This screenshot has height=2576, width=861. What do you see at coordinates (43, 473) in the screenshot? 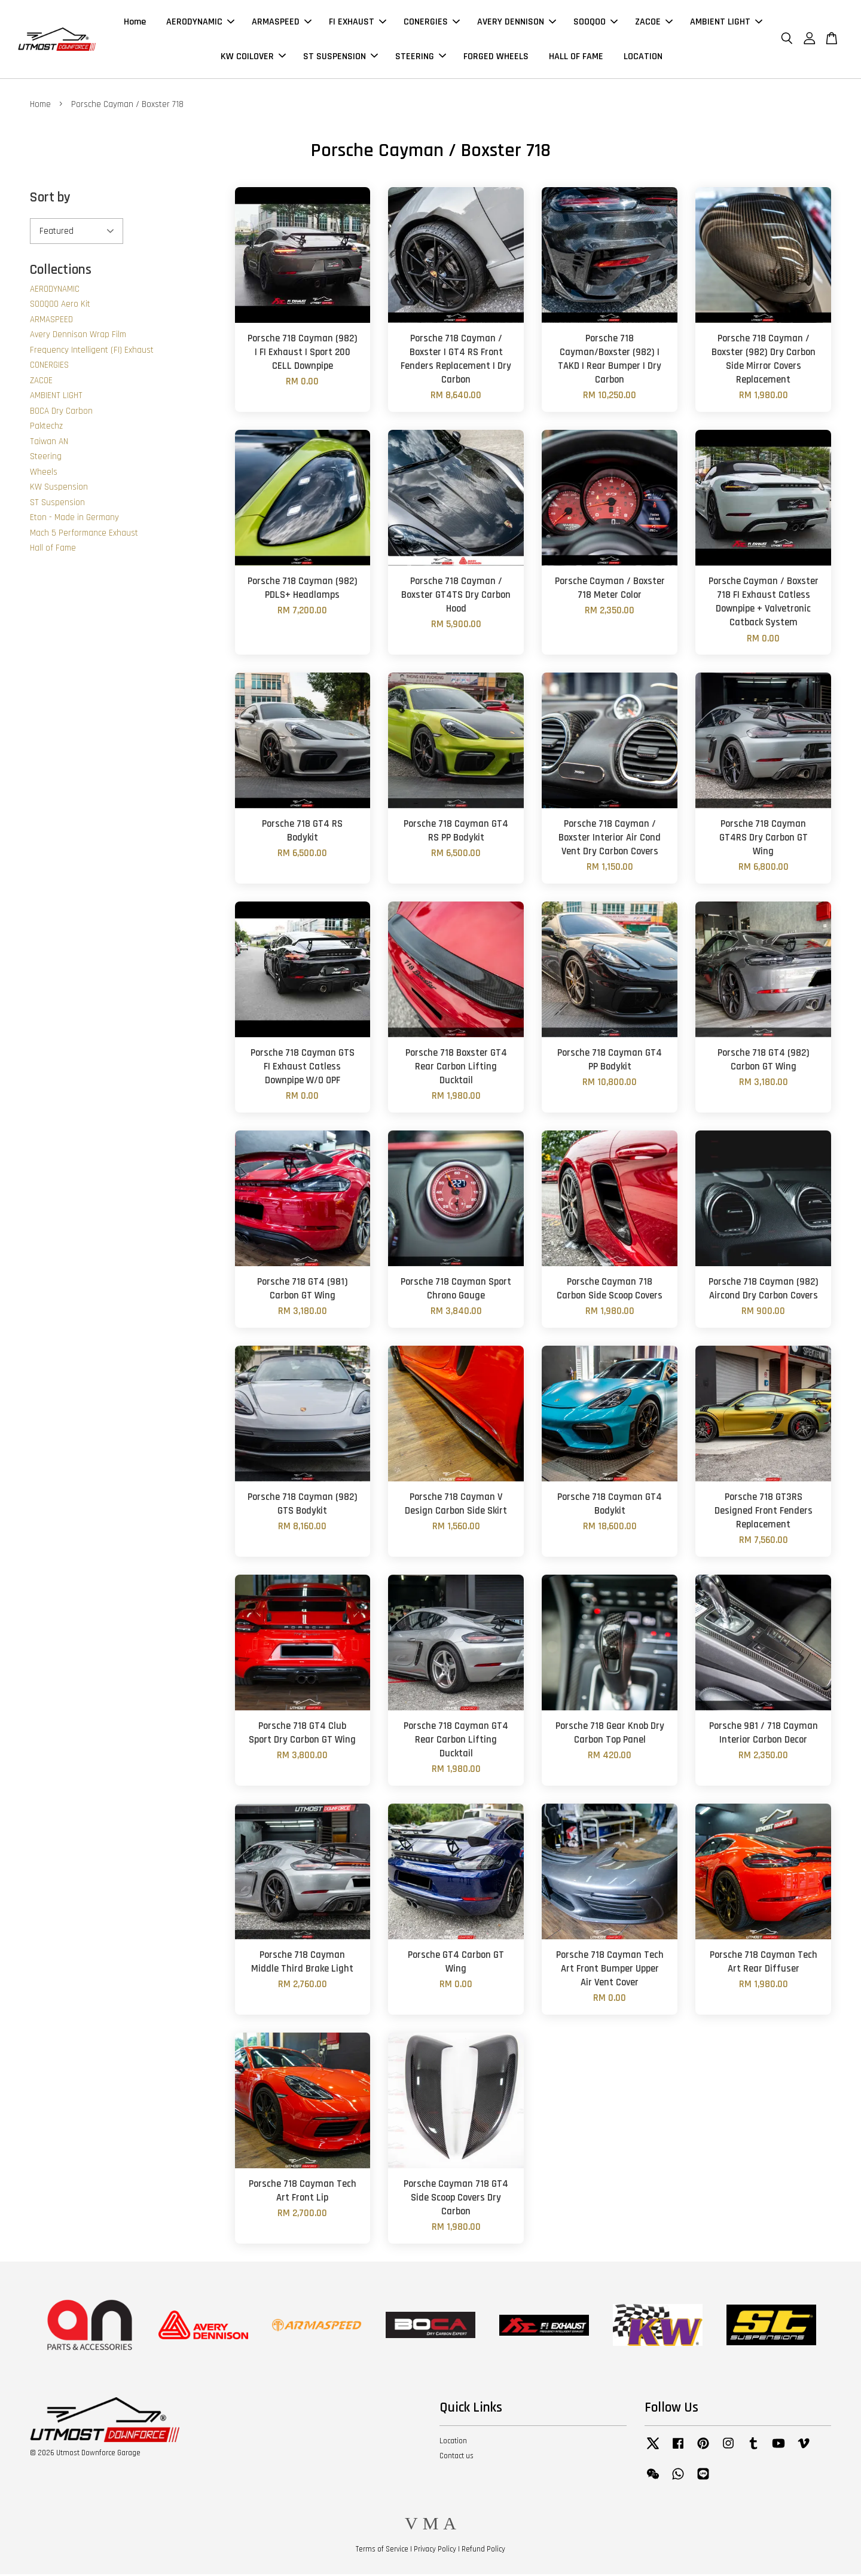
I see `Wheels` at bounding box center [43, 473].